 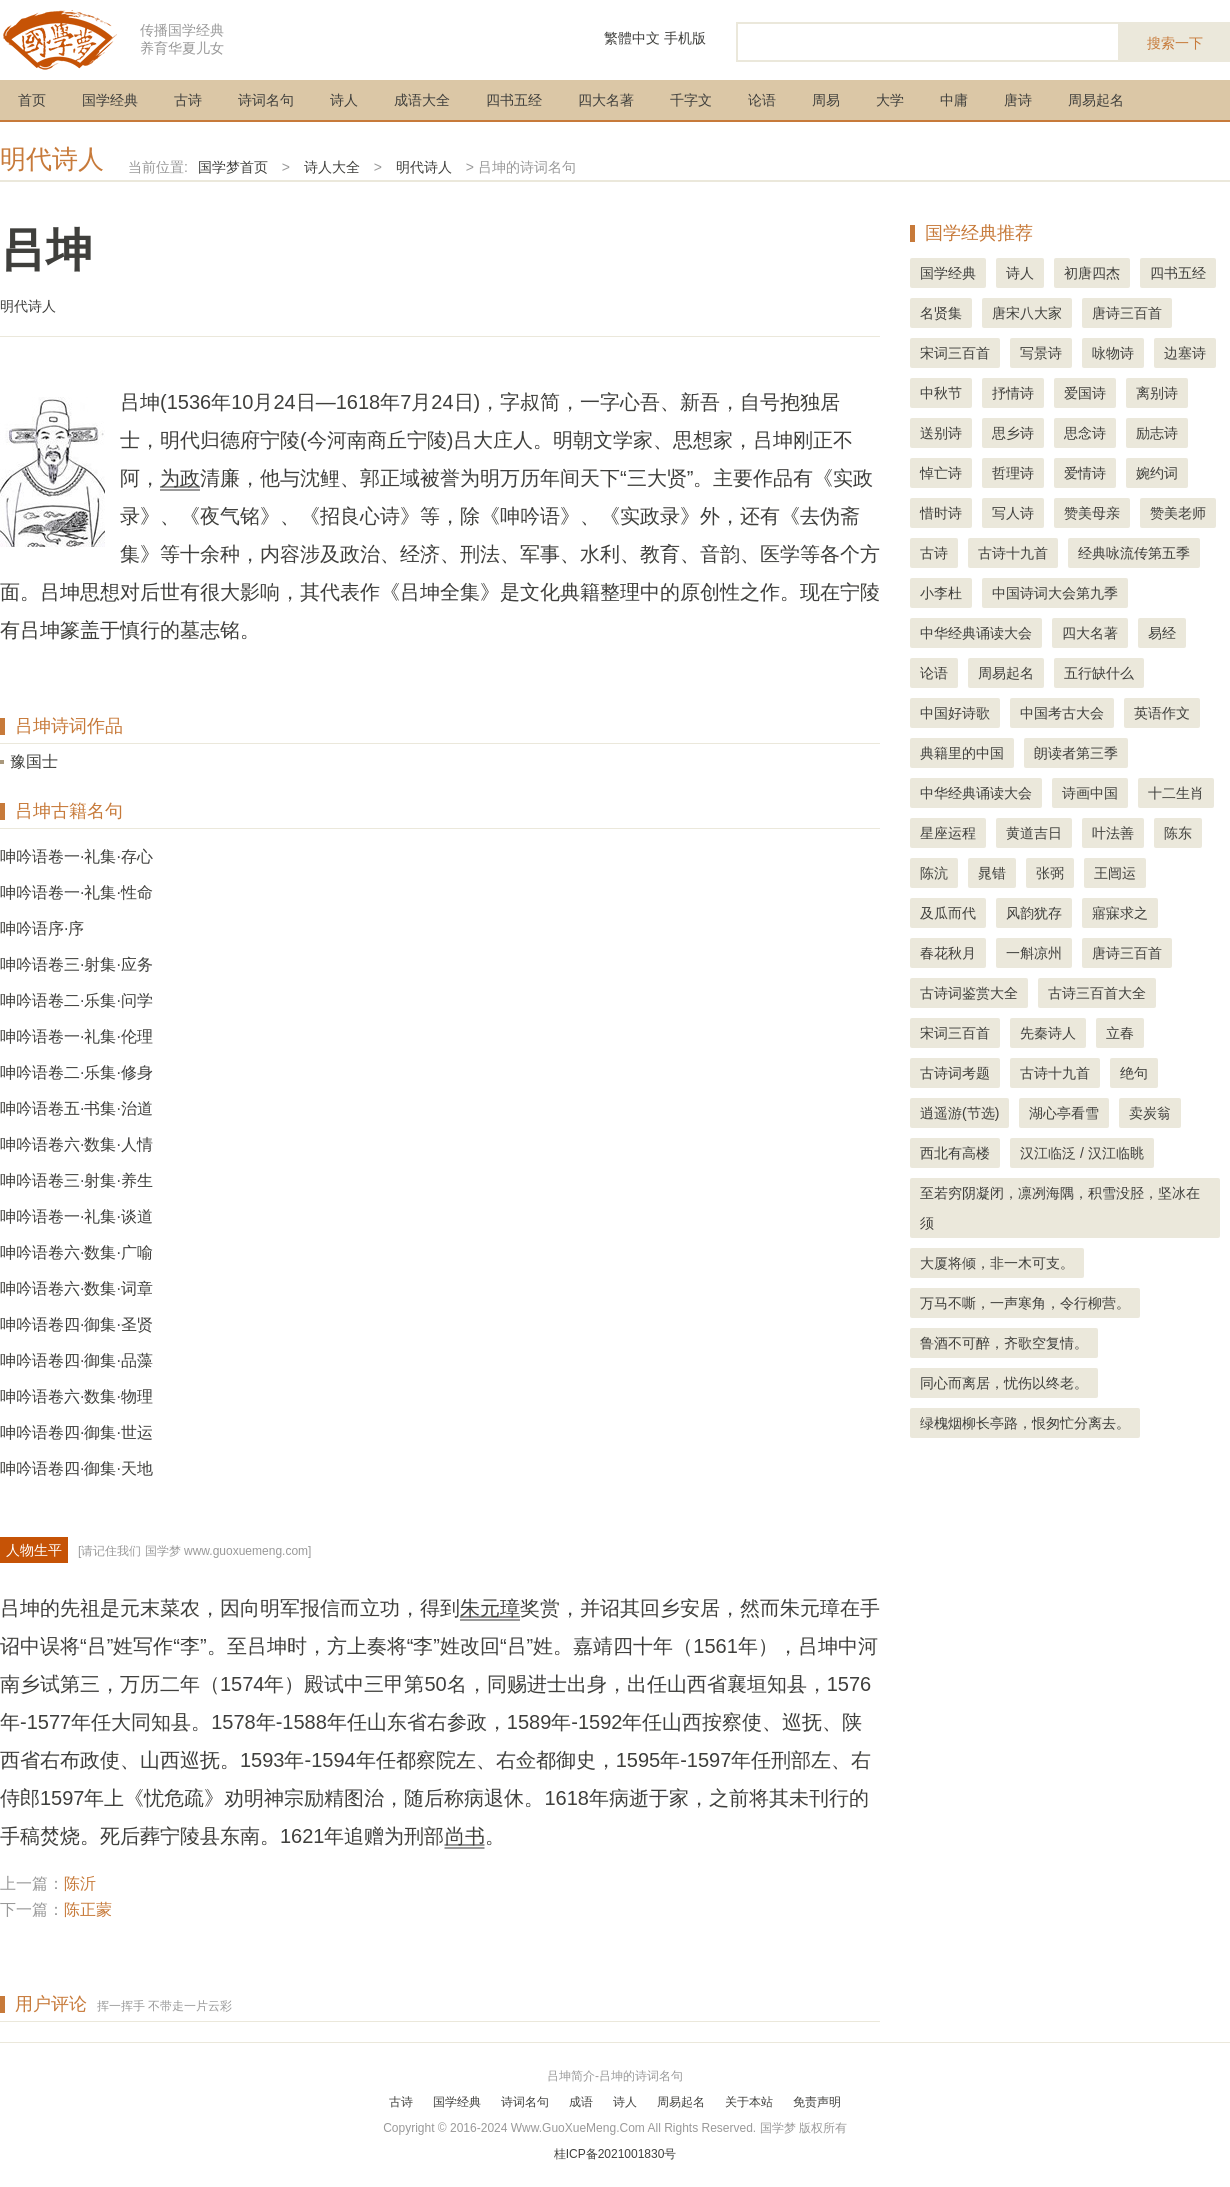 What do you see at coordinates (422, 100) in the screenshot?
I see `成语大全` at bounding box center [422, 100].